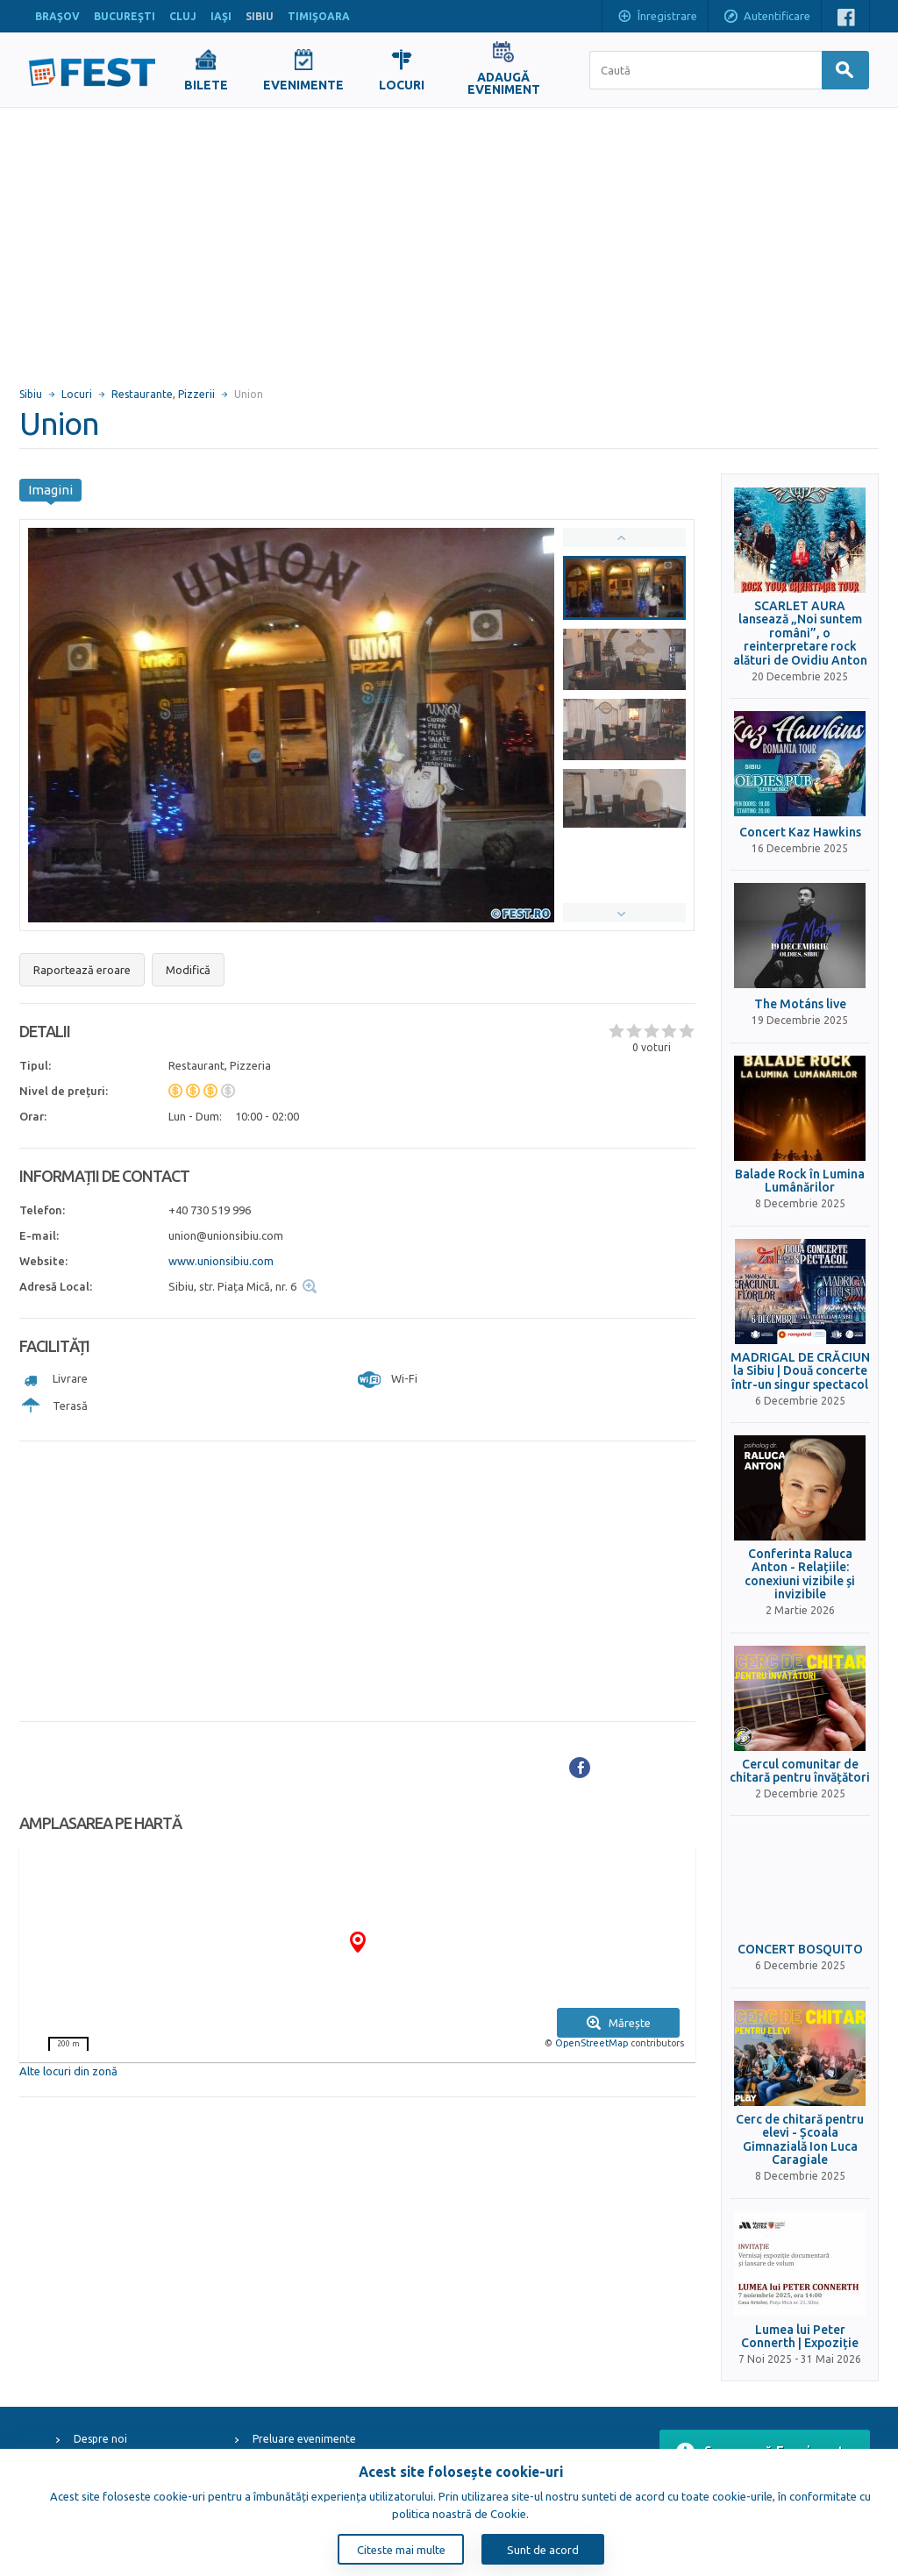  I want to click on CLUJ, so click(182, 16).